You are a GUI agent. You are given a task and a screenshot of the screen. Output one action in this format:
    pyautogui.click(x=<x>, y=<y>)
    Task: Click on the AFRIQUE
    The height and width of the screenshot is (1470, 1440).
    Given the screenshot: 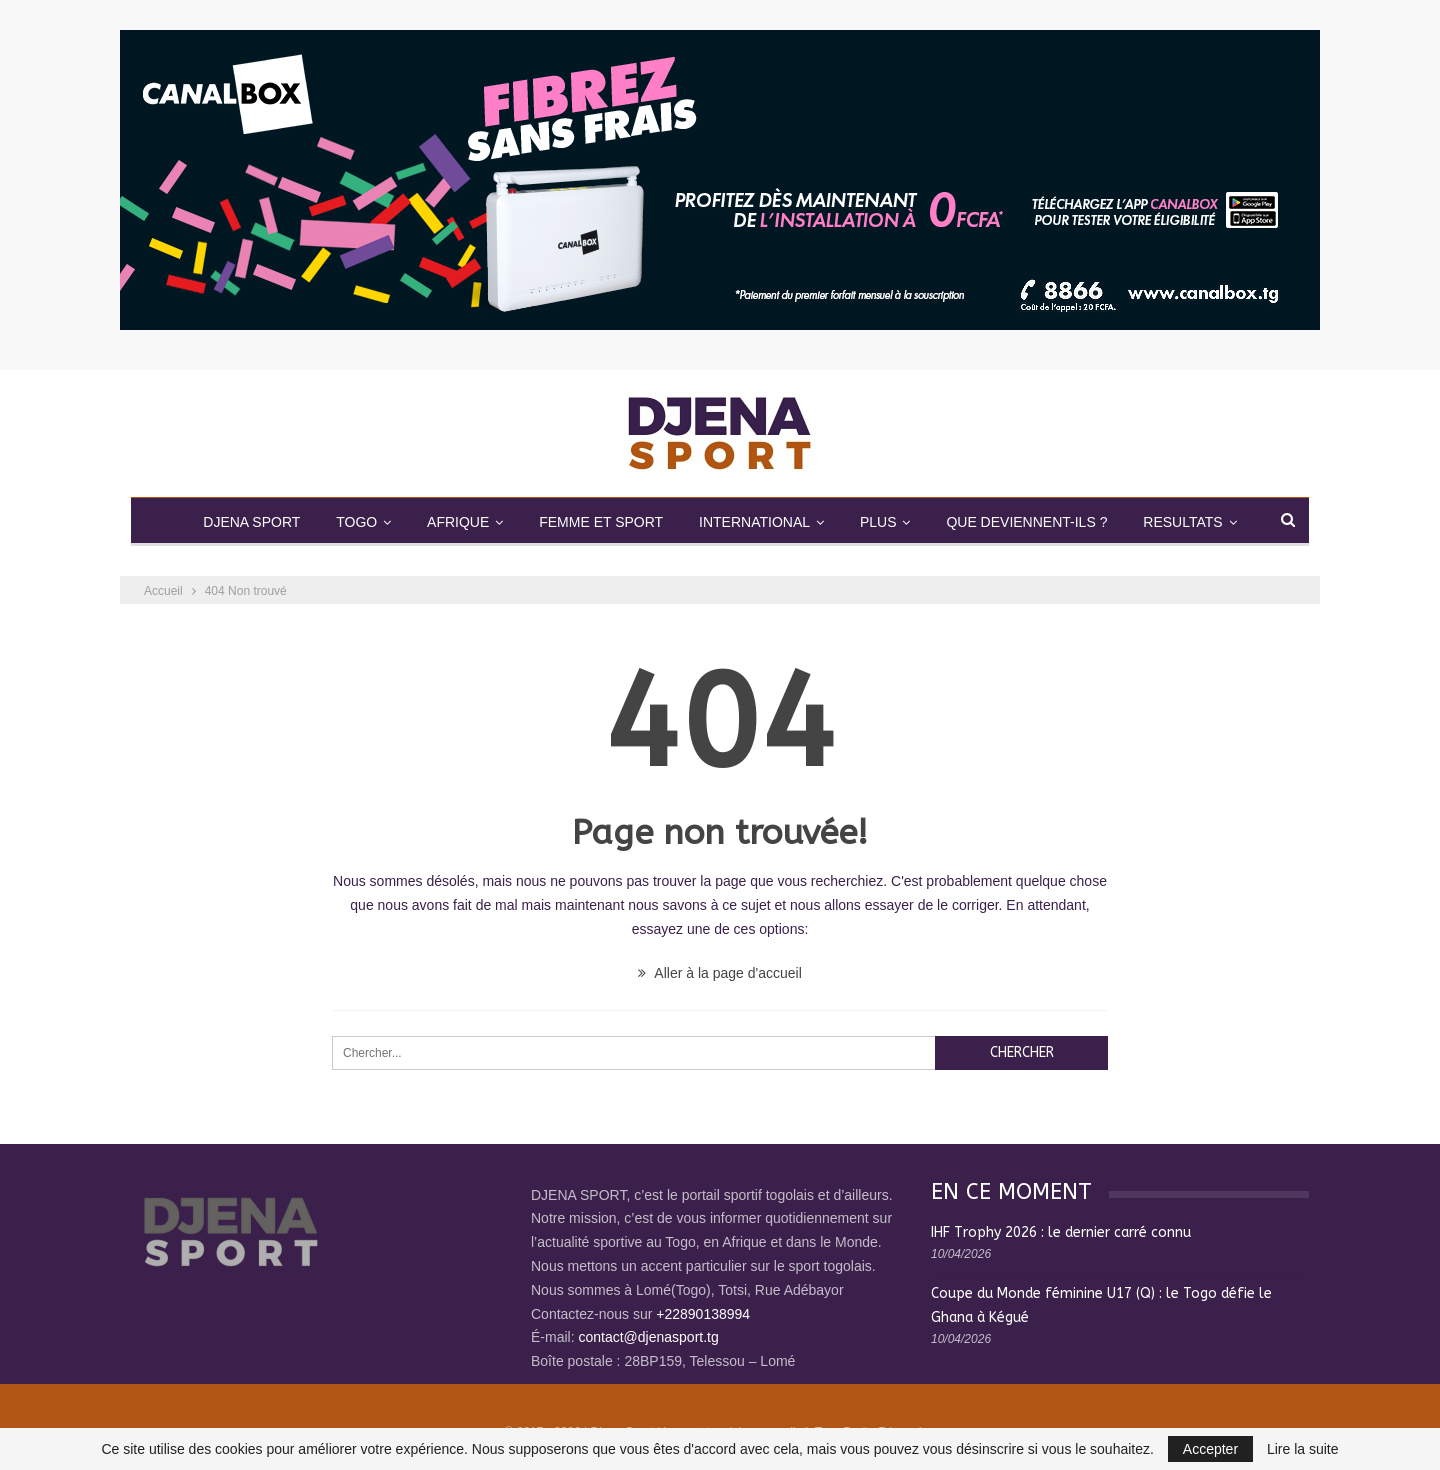 What is the action you would take?
    pyautogui.click(x=458, y=522)
    